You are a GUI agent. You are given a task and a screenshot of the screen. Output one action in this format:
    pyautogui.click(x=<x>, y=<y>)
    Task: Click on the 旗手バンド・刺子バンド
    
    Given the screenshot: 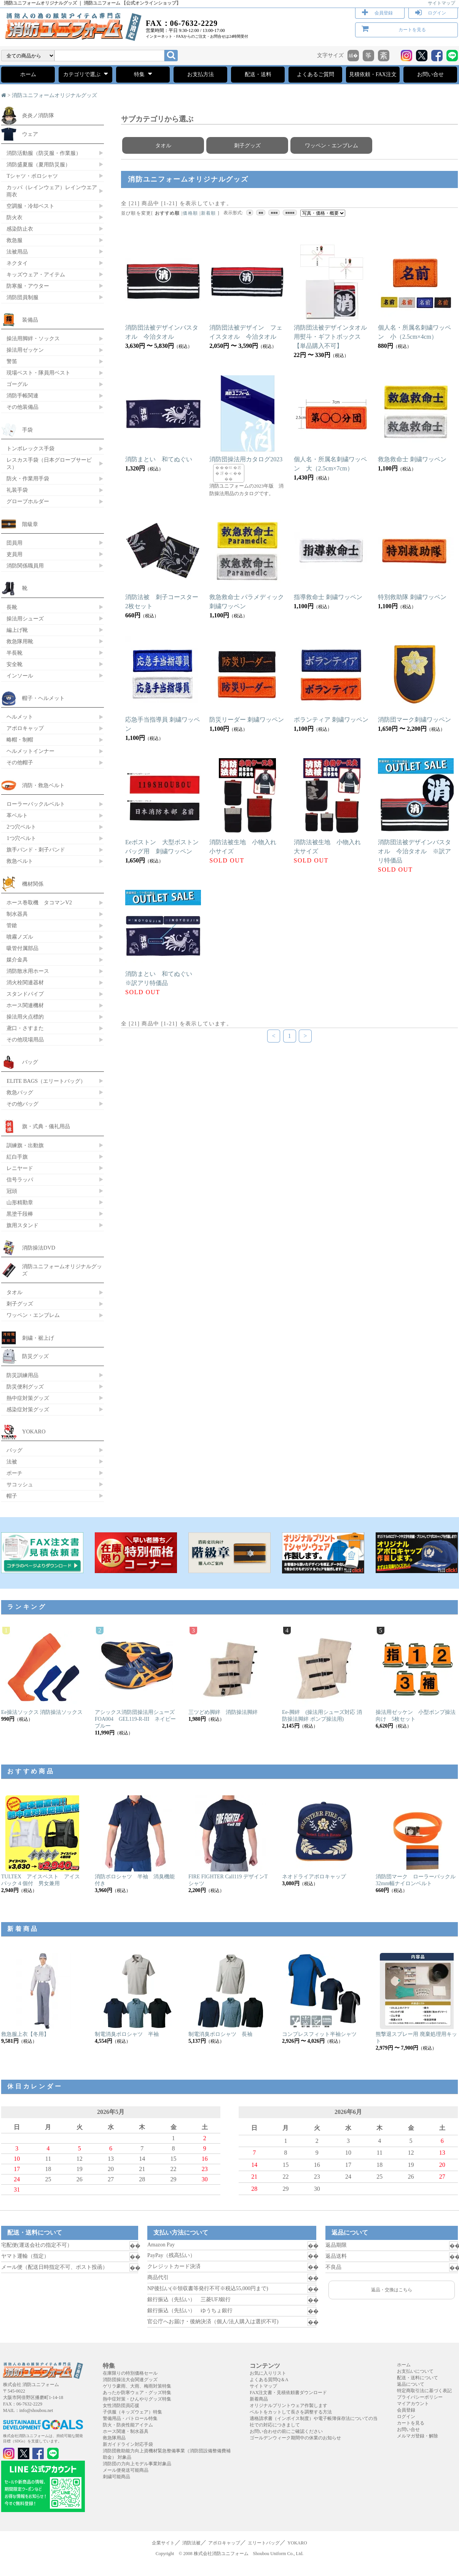 What is the action you would take?
    pyautogui.click(x=35, y=849)
    